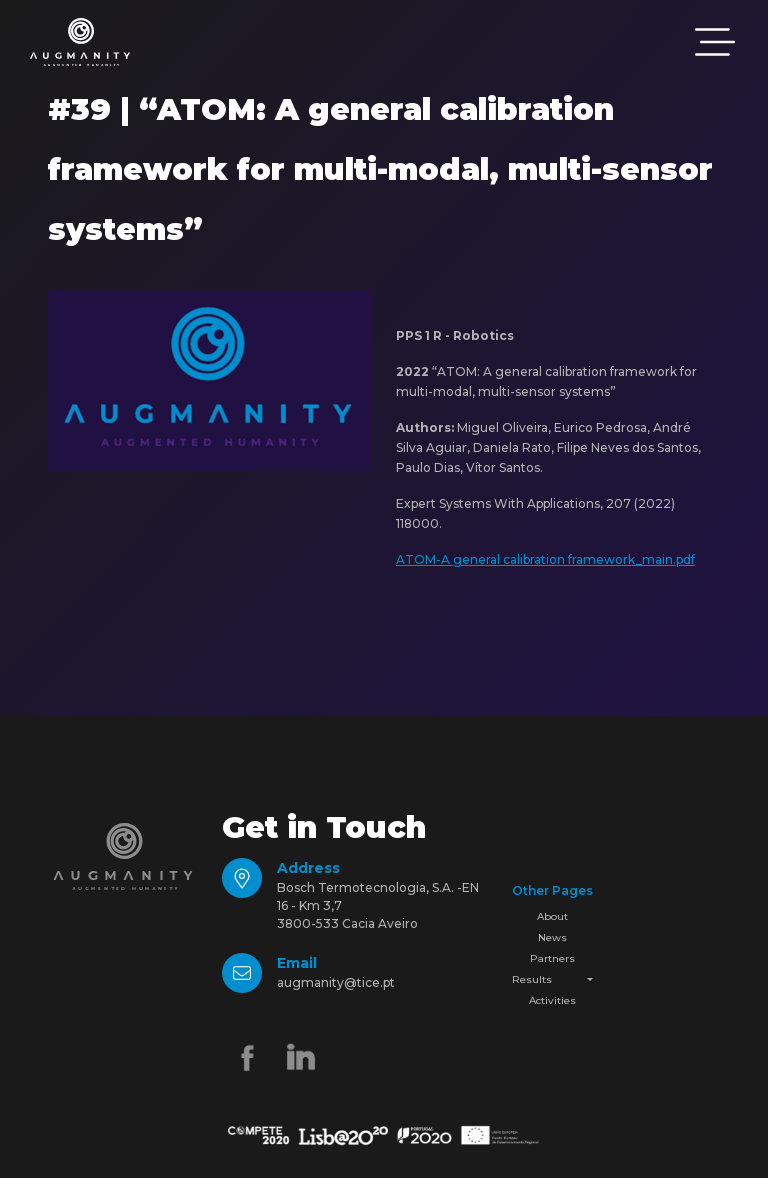 This screenshot has height=1178, width=768. Describe the element at coordinates (715, 42) in the screenshot. I see `[Toggle navigation]` at that location.